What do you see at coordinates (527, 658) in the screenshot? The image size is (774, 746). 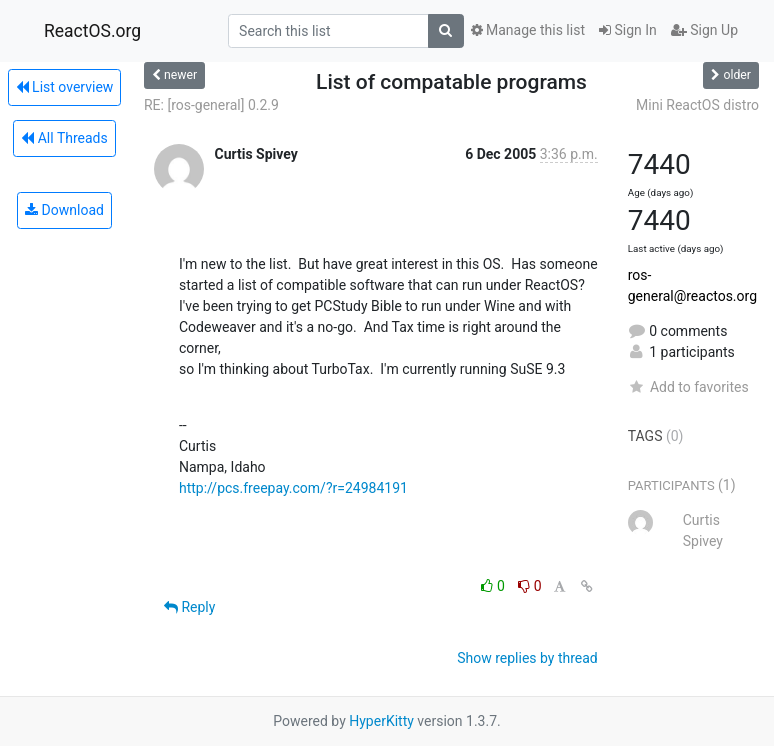 I see `Show replies by thread` at bounding box center [527, 658].